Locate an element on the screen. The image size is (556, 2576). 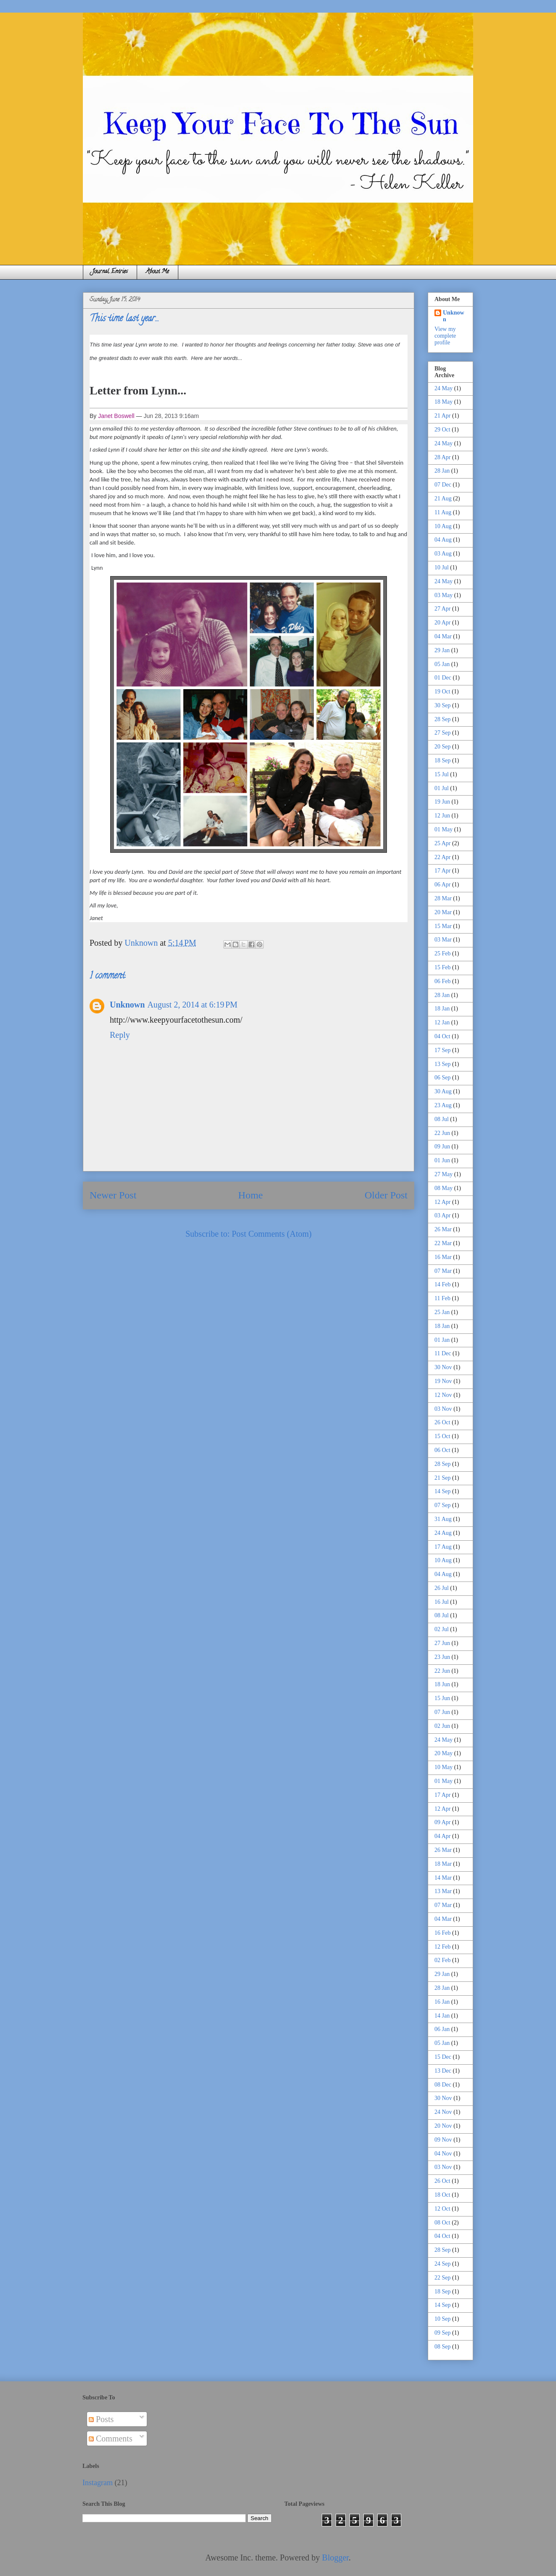
03 May is located at coordinates (443, 595).